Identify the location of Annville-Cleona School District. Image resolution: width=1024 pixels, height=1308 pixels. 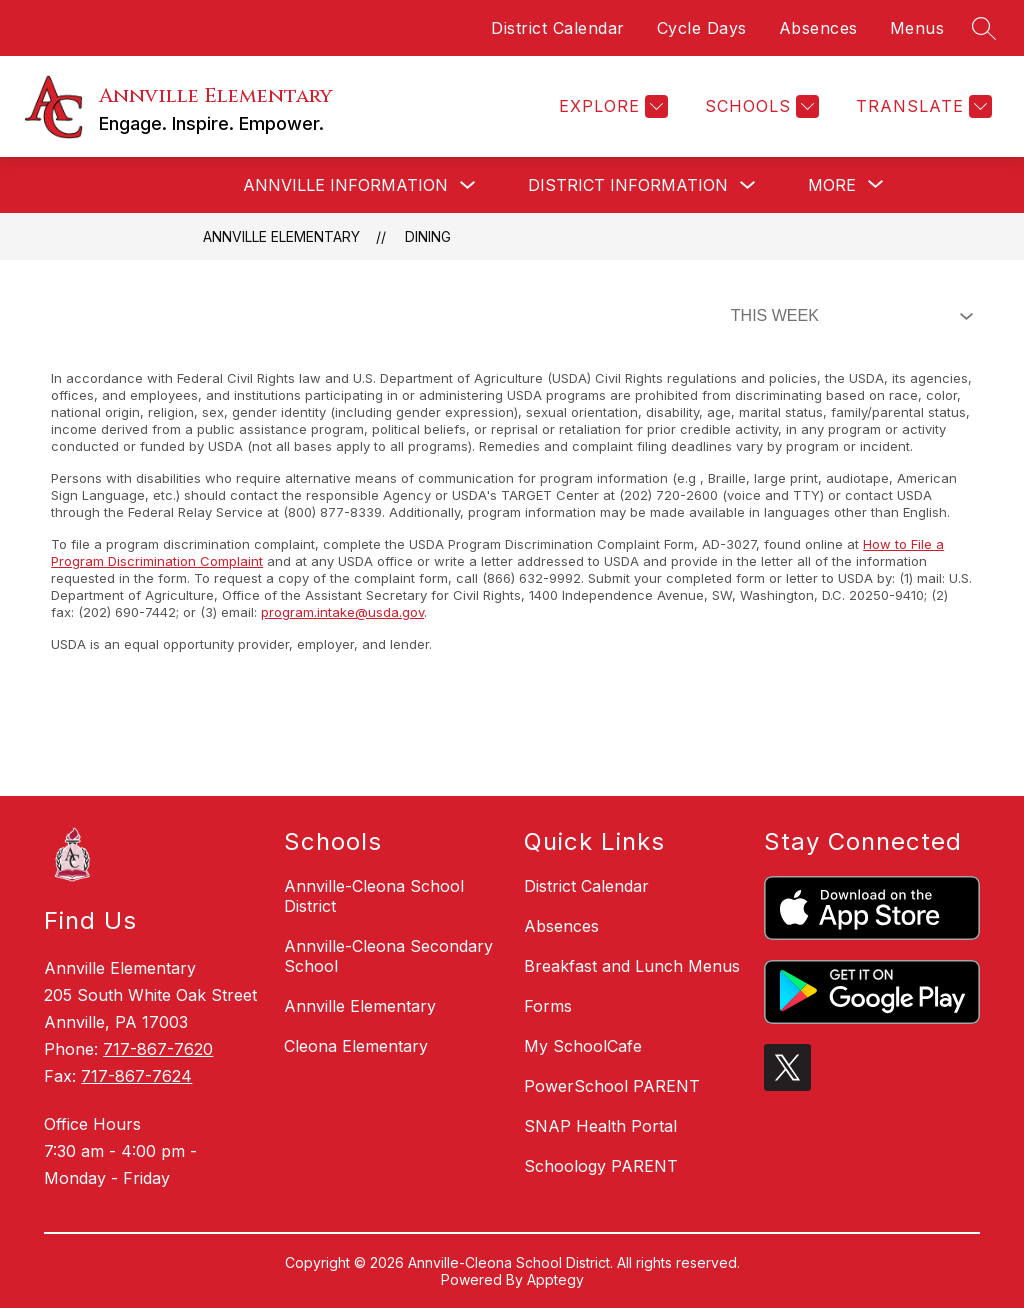
(374, 896).